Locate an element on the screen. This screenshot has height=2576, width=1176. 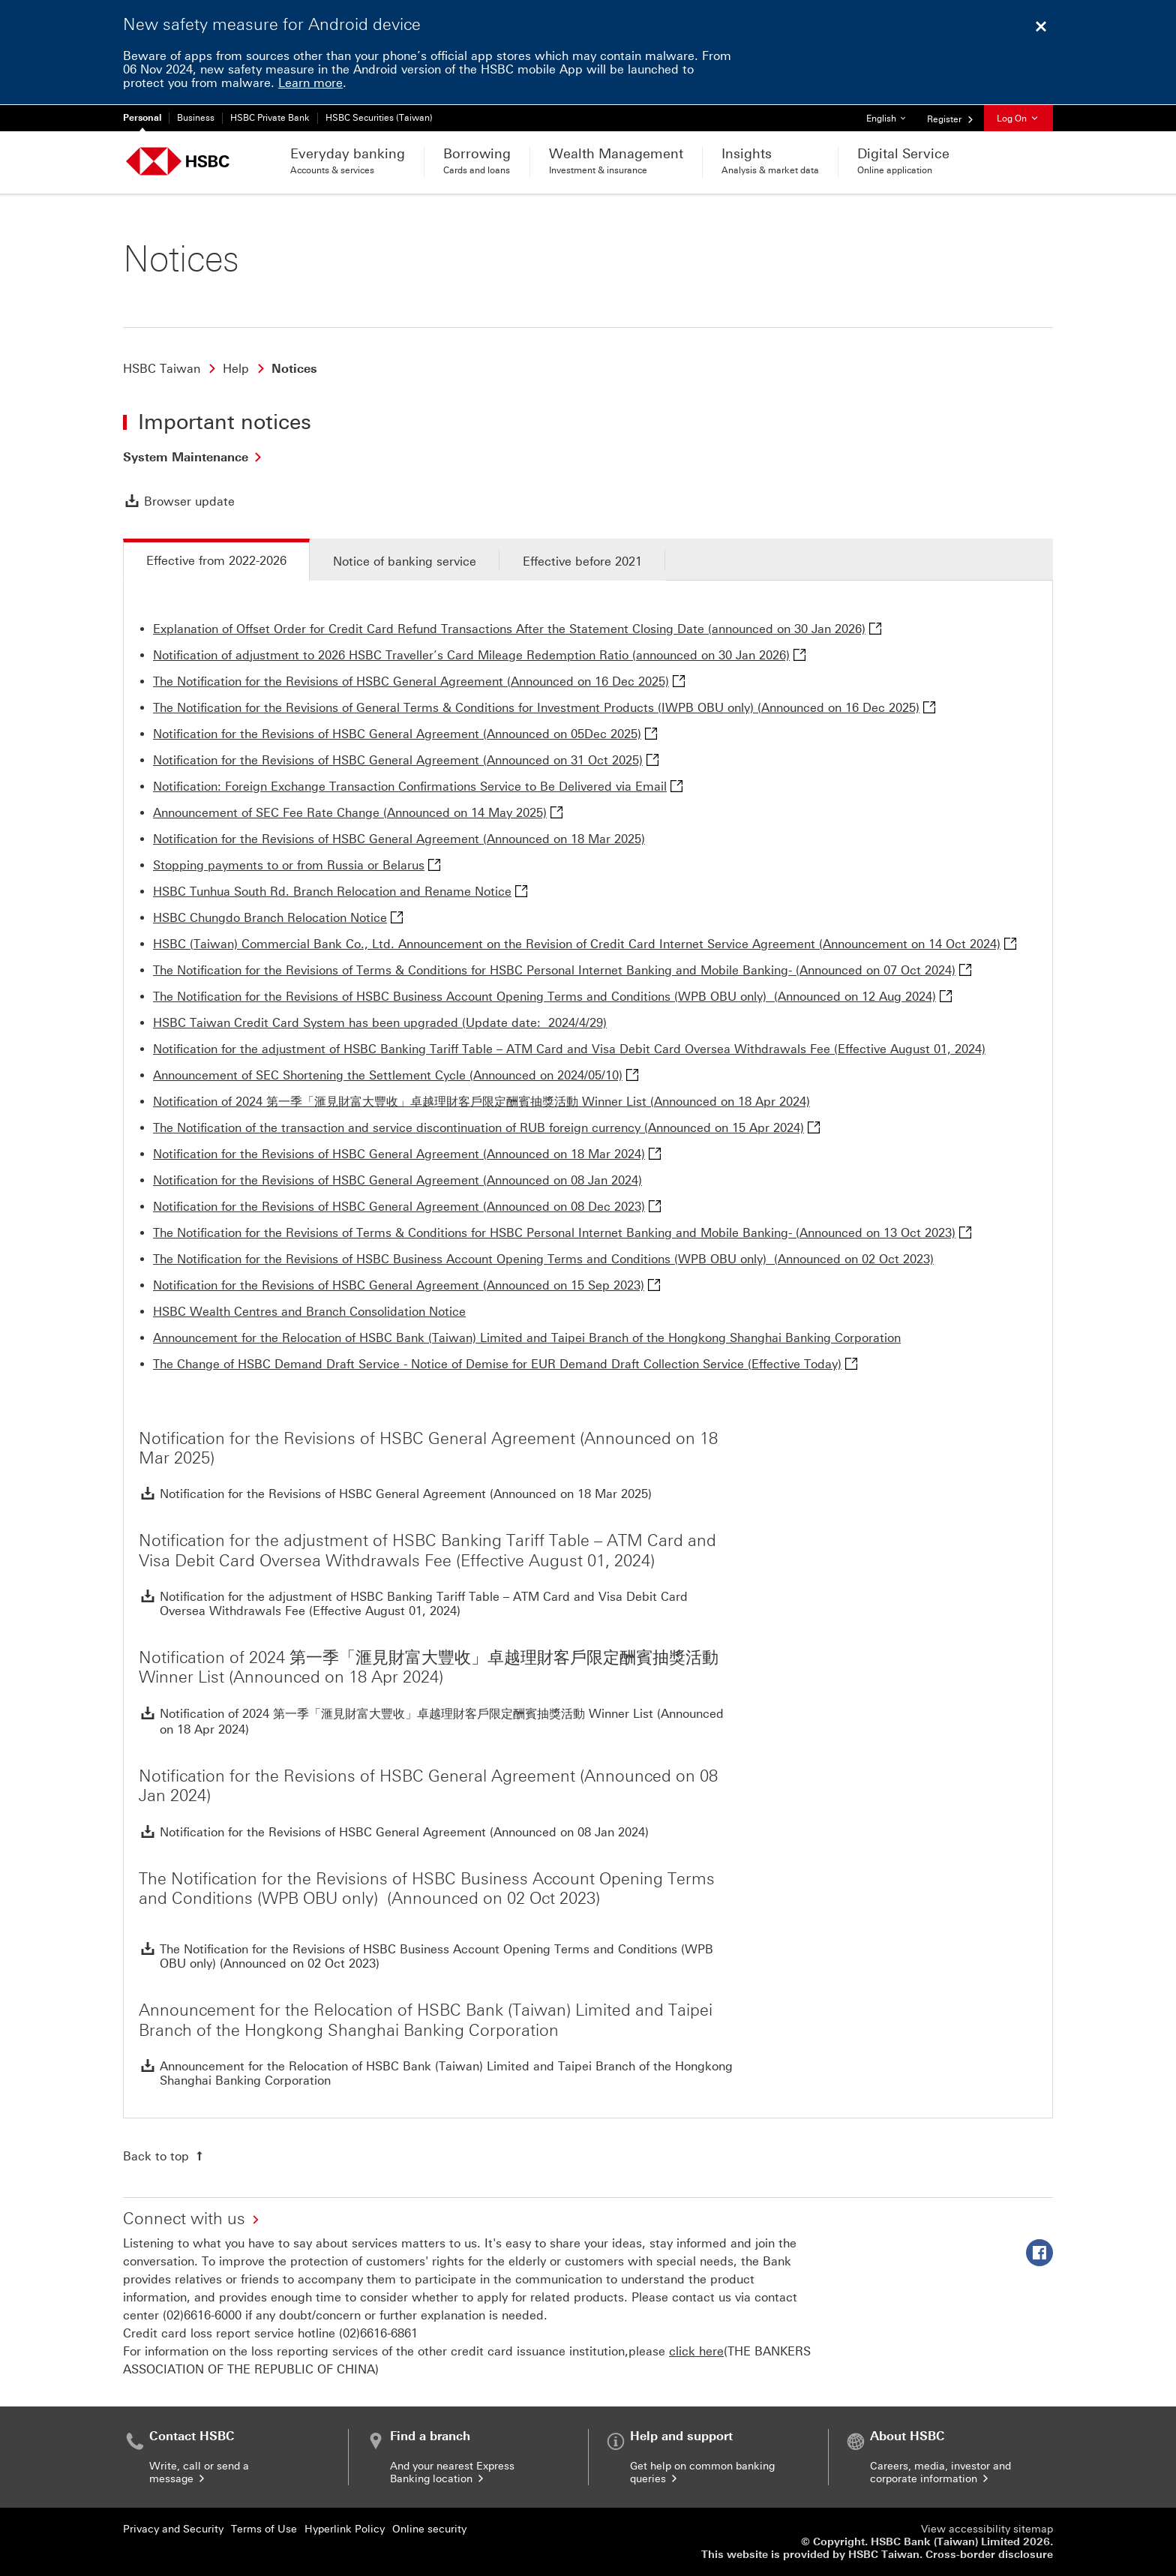
Notification of 2024 第一季「滙見財富大豐收」卓越理財客戶限定酬賓抽獎活動 Winner List (Announced on 18 Apr 2024) is located at coordinates (481, 1101).